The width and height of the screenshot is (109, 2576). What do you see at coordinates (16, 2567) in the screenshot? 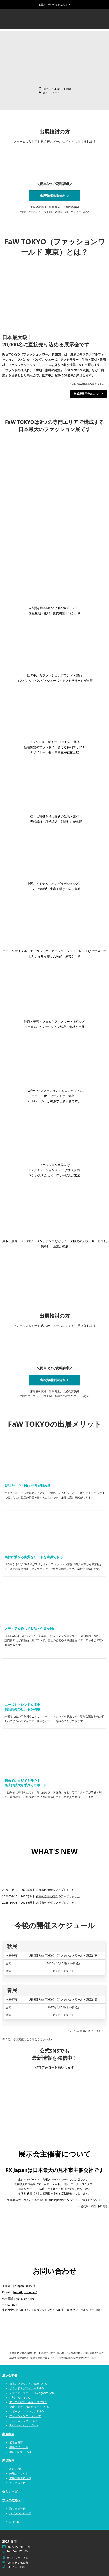
I see `03-6739-4108` at bounding box center [16, 2567].